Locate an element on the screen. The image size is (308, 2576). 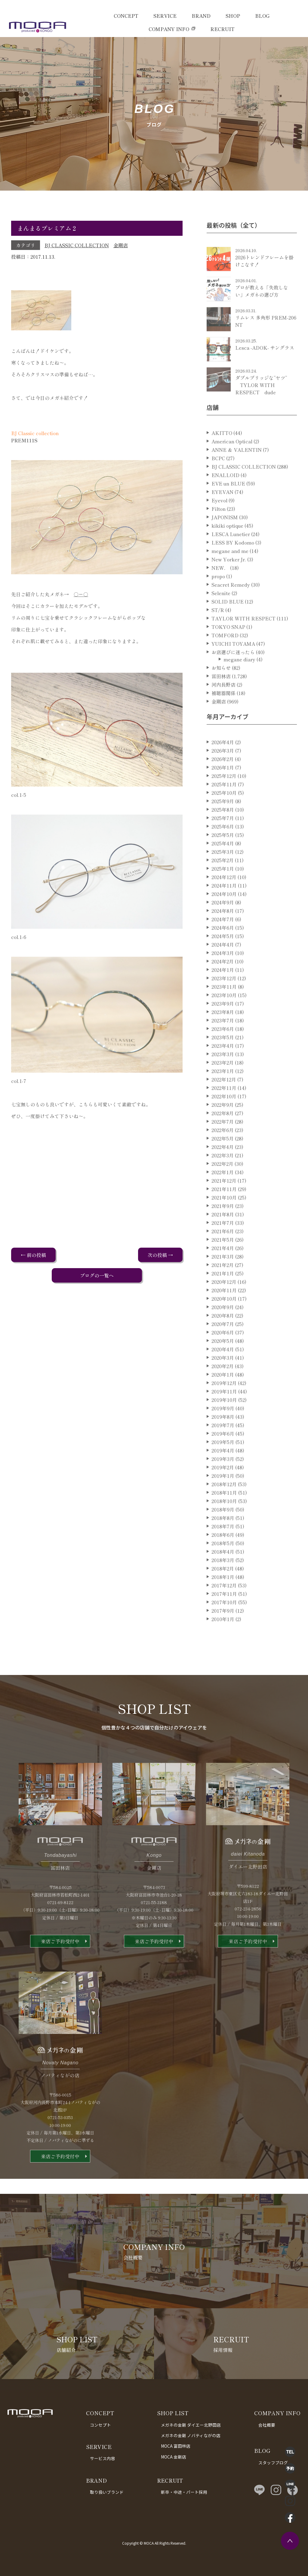
2020年5月 is located at coordinates (222, 1362).